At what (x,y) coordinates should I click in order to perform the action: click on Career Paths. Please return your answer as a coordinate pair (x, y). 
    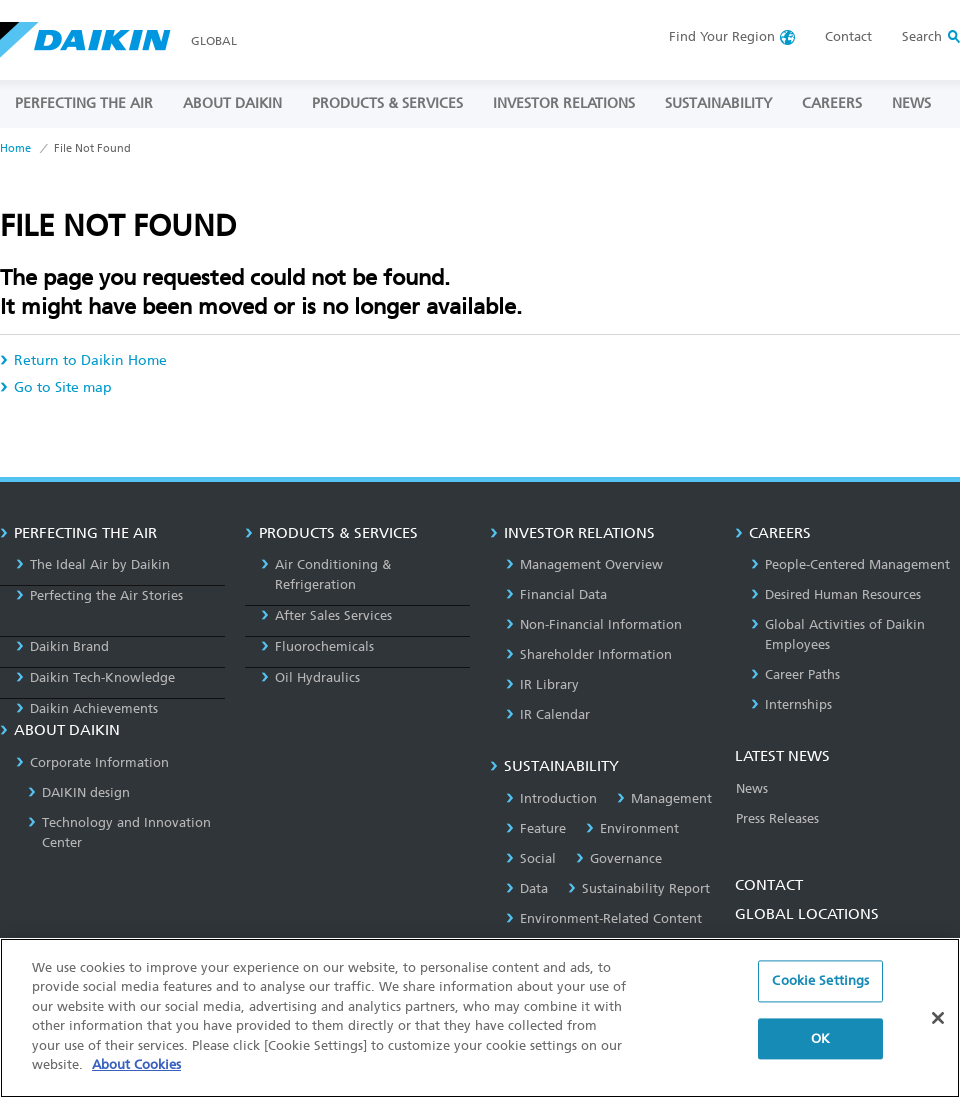
    Looking at the image, I should click on (795, 674).